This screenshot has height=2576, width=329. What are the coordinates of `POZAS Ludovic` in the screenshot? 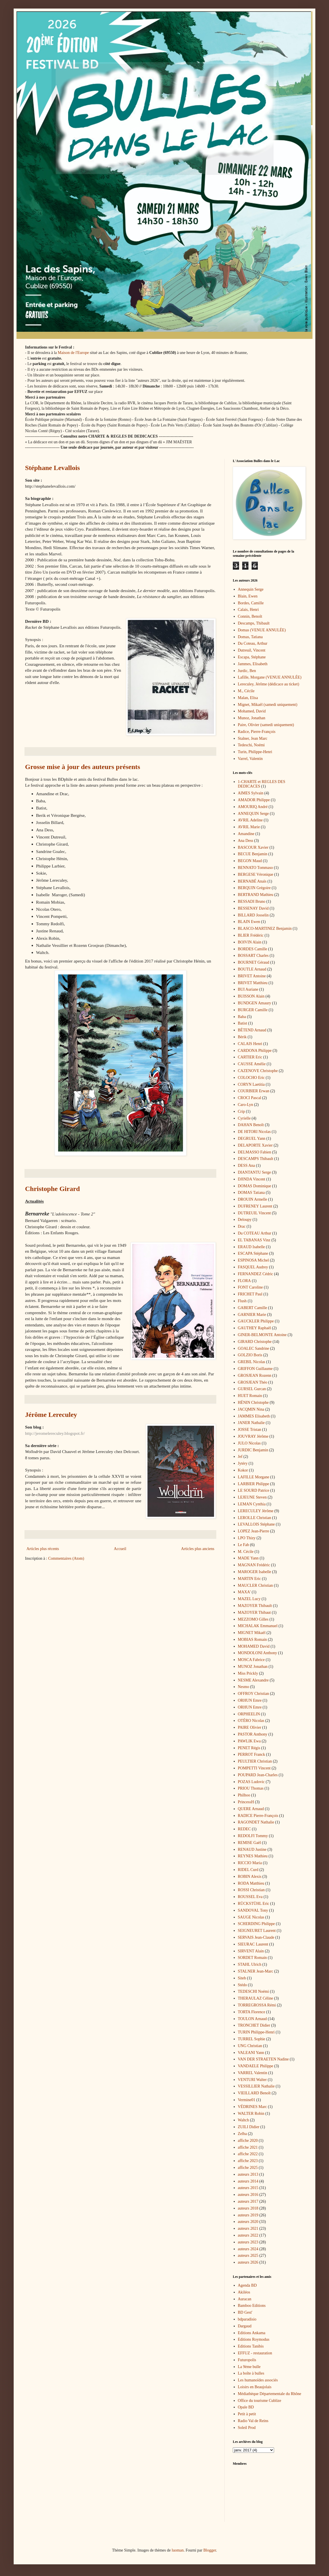 It's located at (251, 1782).